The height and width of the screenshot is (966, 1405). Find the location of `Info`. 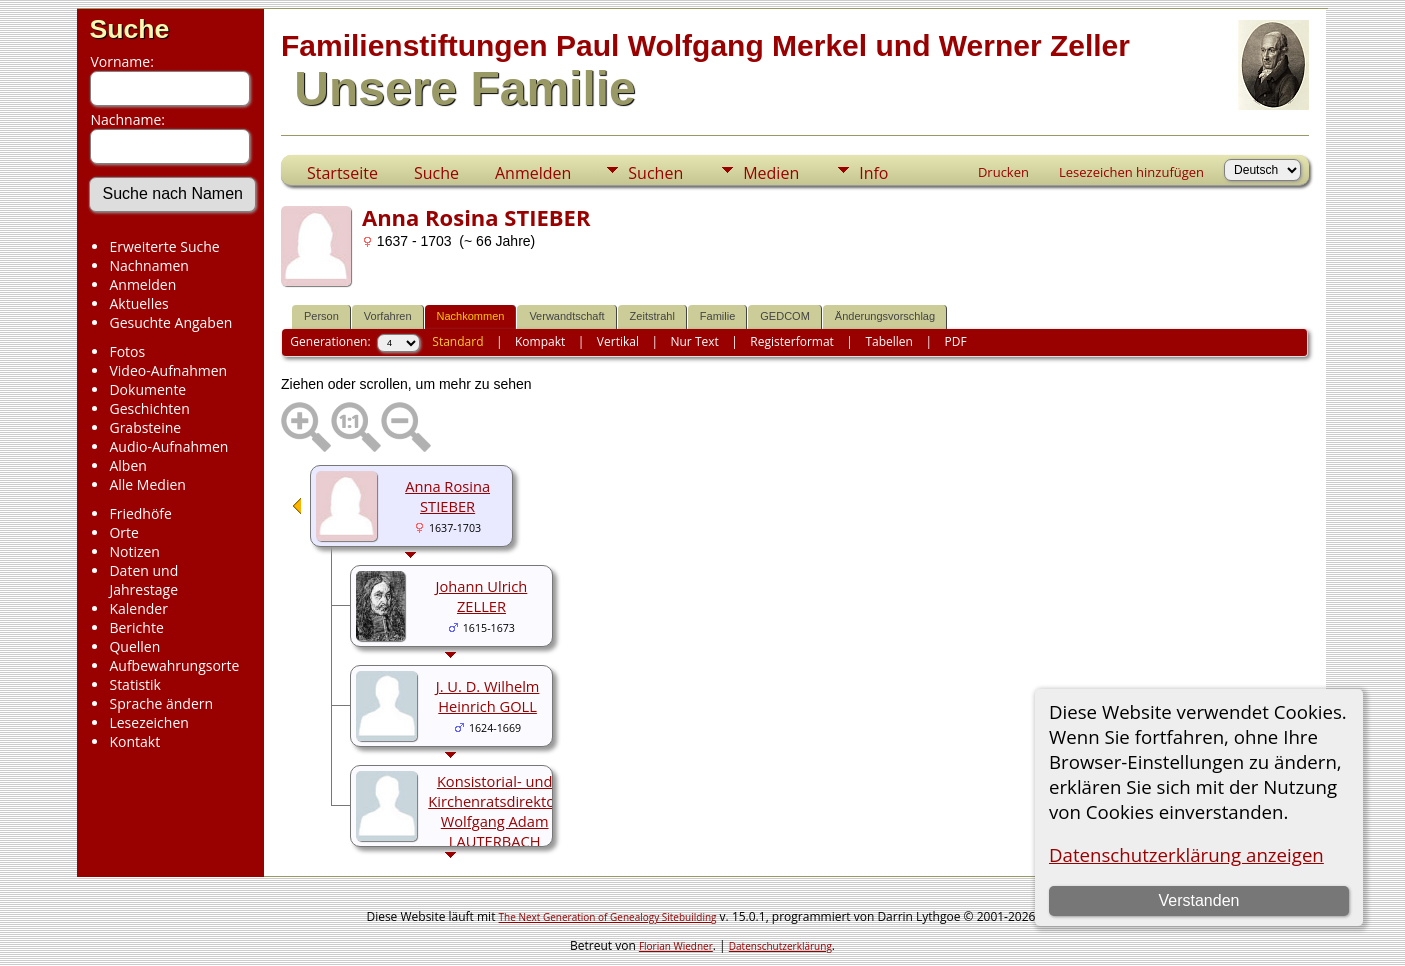

Info is located at coordinates (873, 173).